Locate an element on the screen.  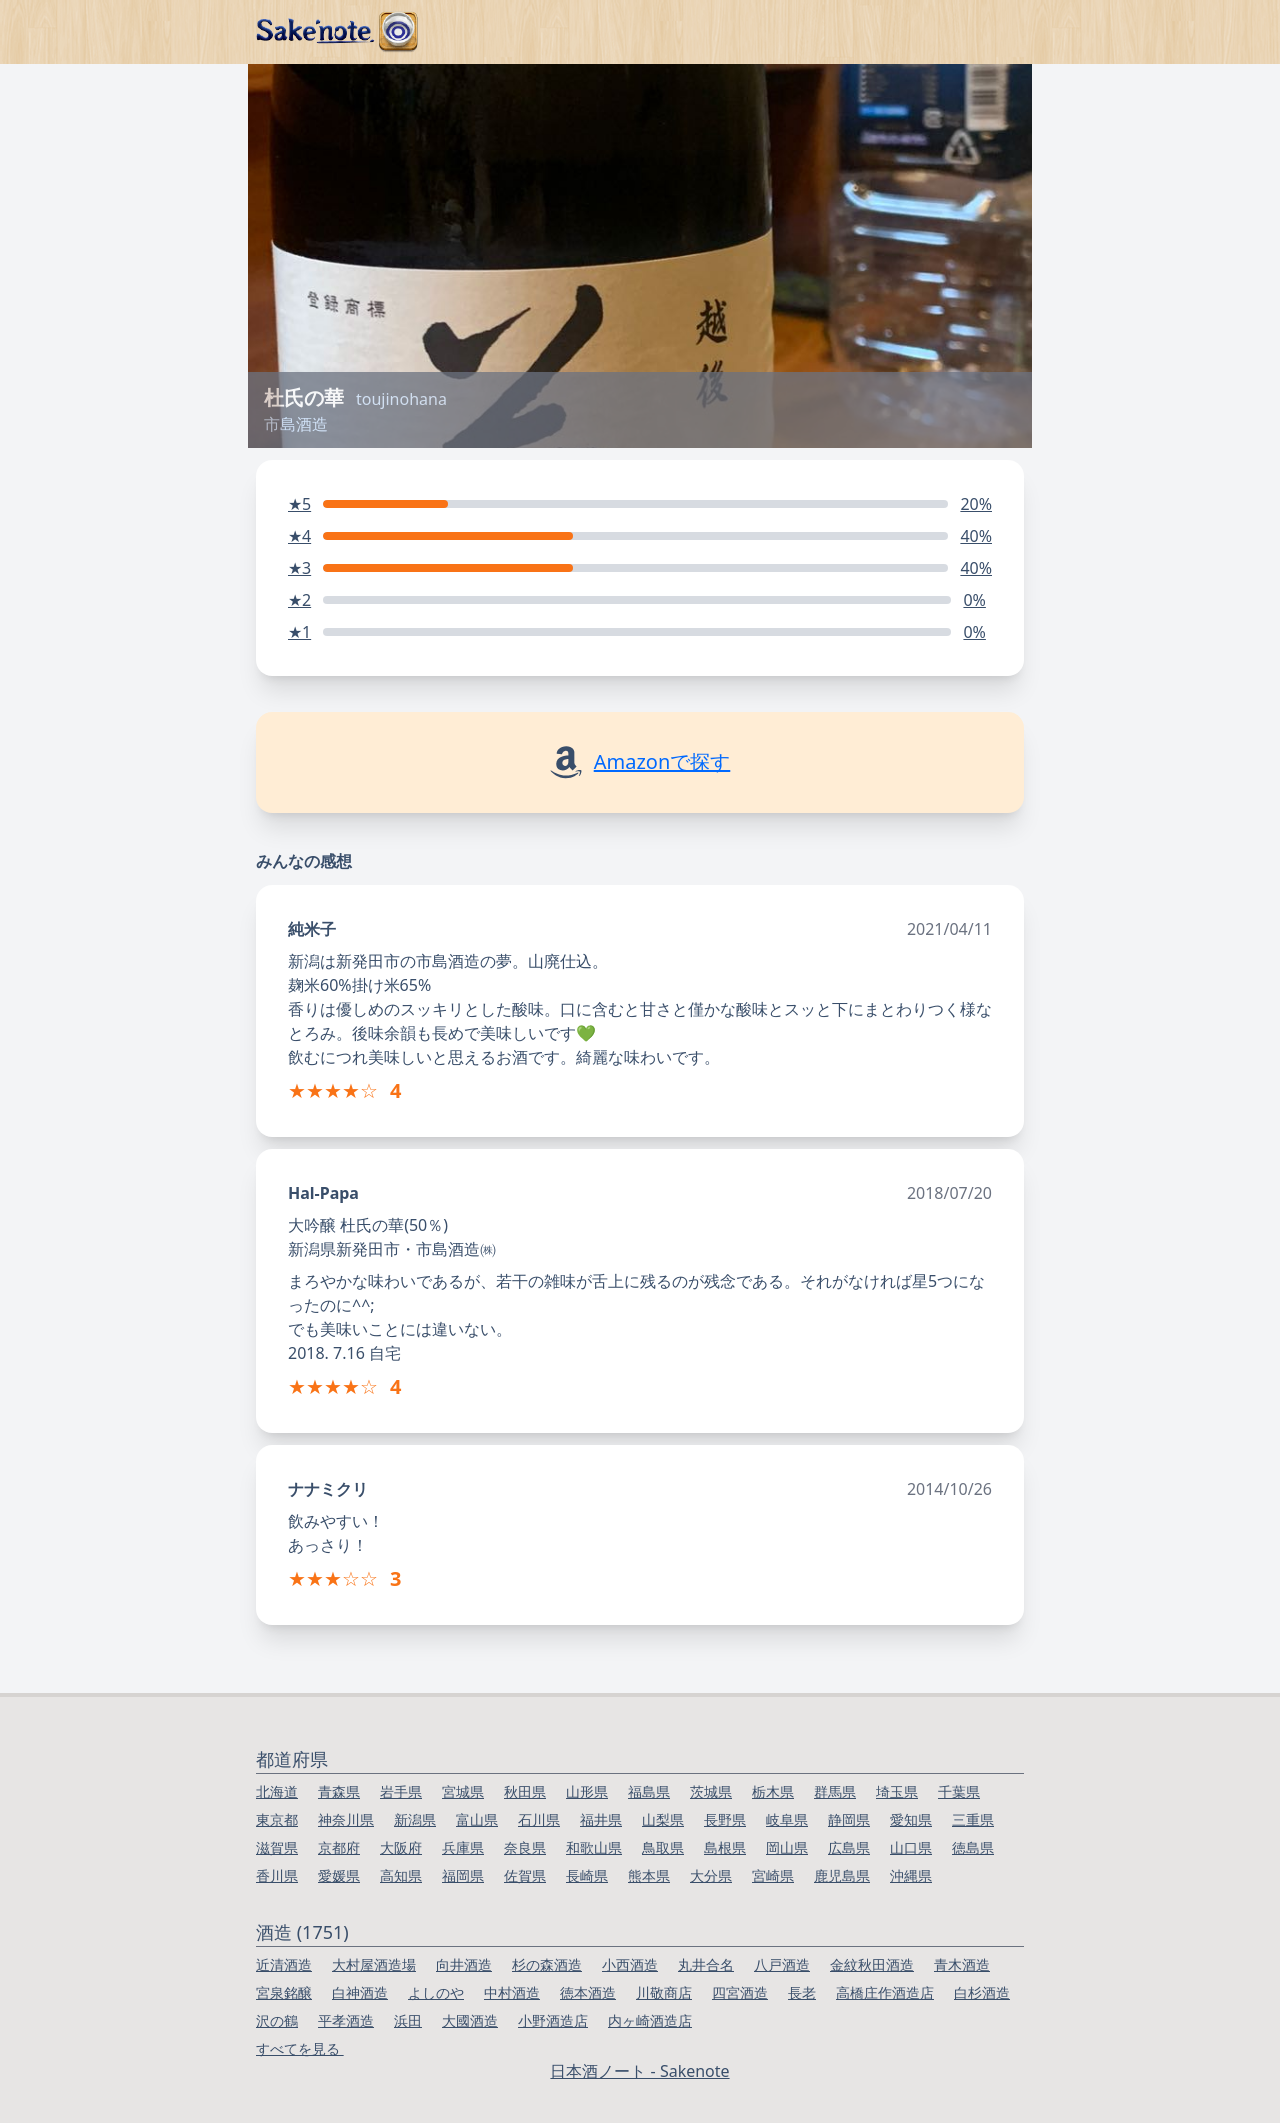
白杉酒造 is located at coordinates (982, 1992).